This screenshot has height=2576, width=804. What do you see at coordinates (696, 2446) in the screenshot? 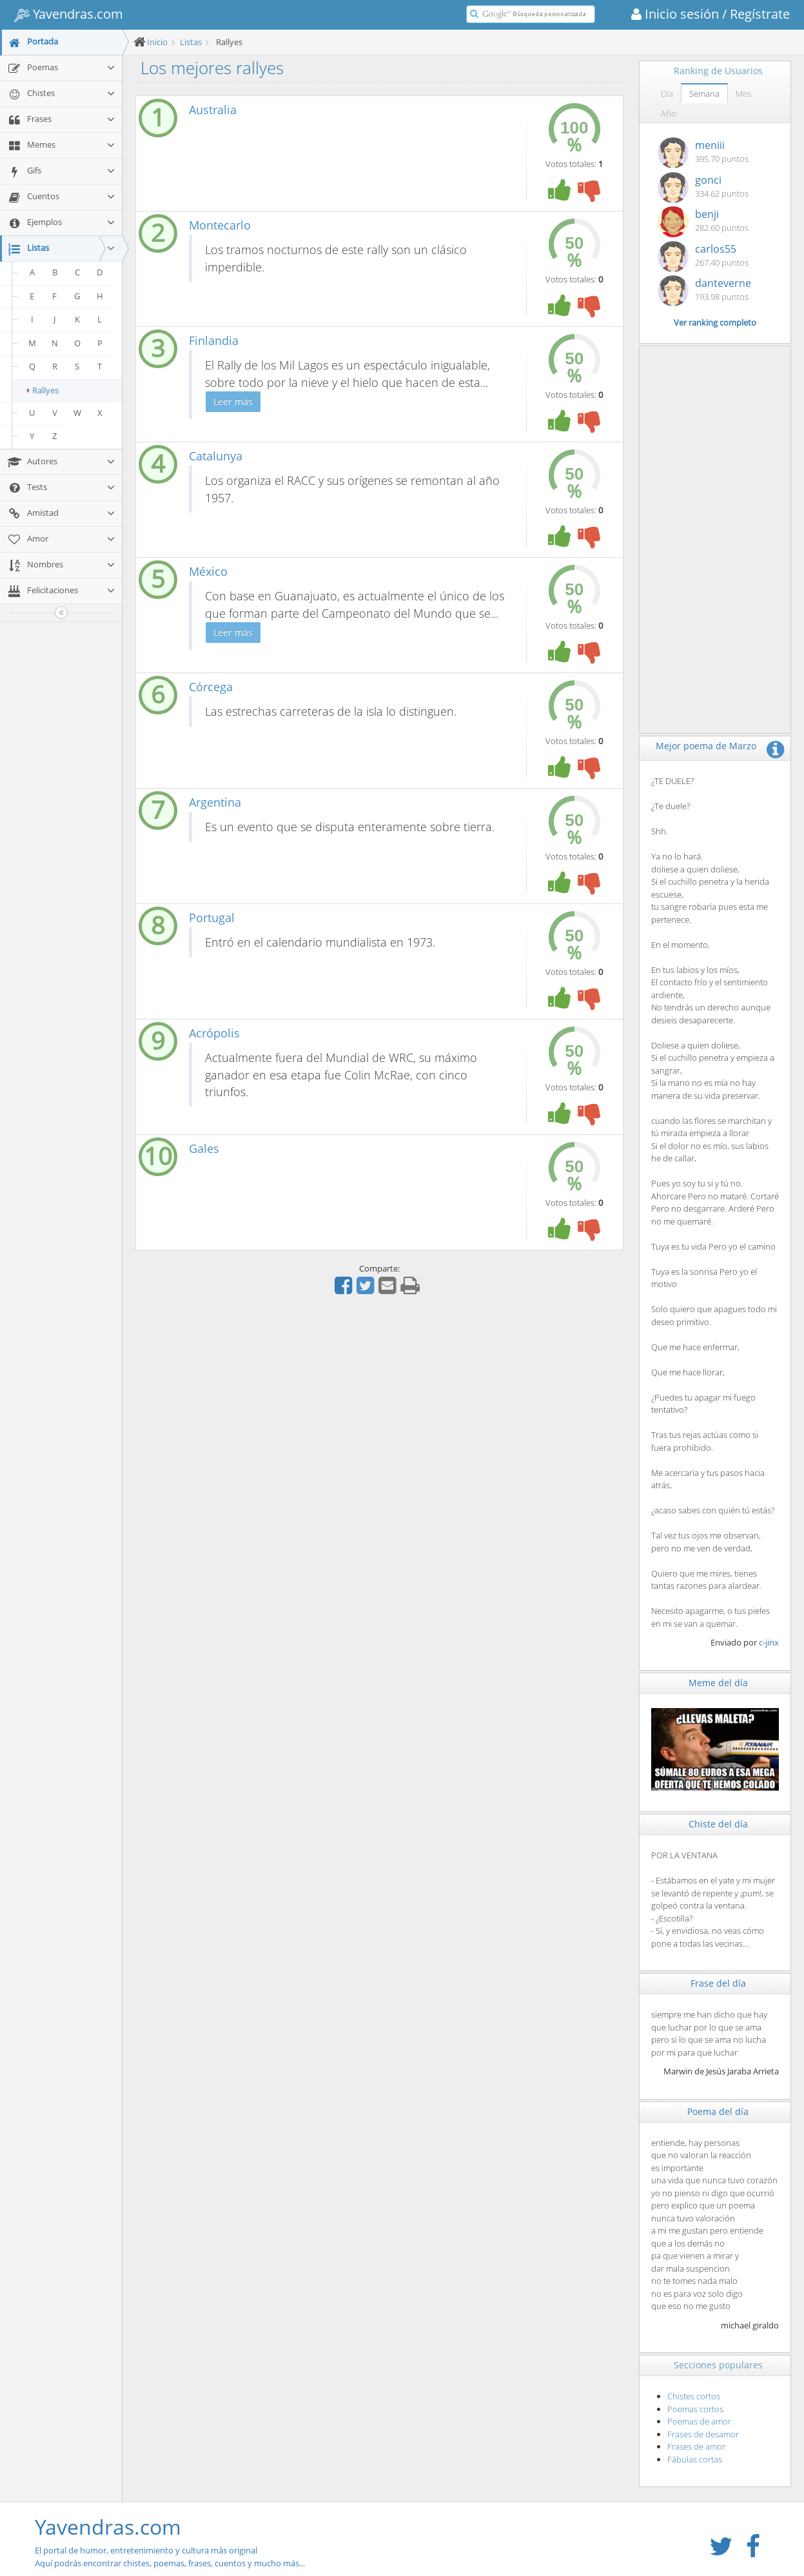
I see `Frases de amor` at bounding box center [696, 2446].